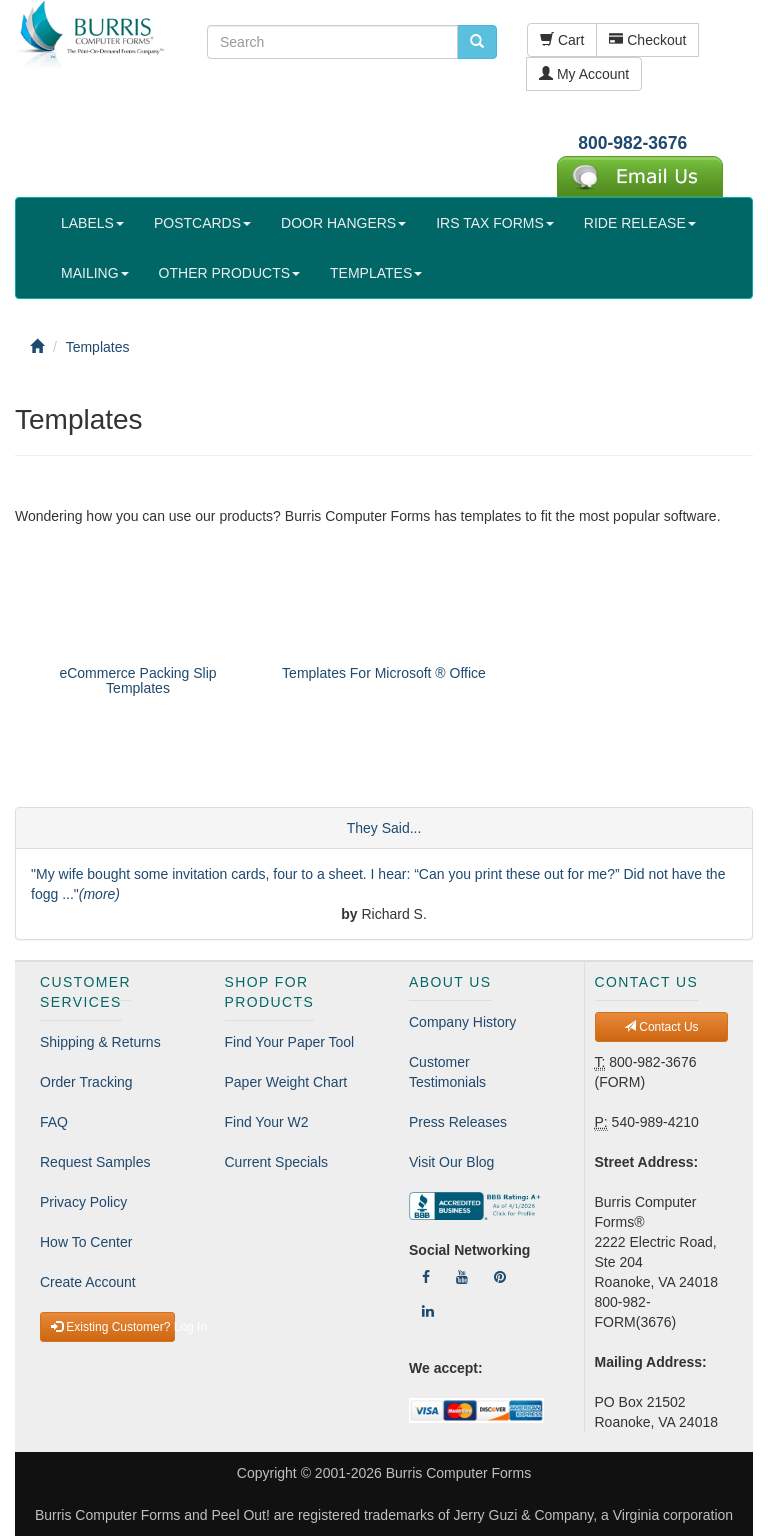 This screenshot has width=768, height=1536. Describe the element at coordinates (584, 74) in the screenshot. I see `My Account` at that location.